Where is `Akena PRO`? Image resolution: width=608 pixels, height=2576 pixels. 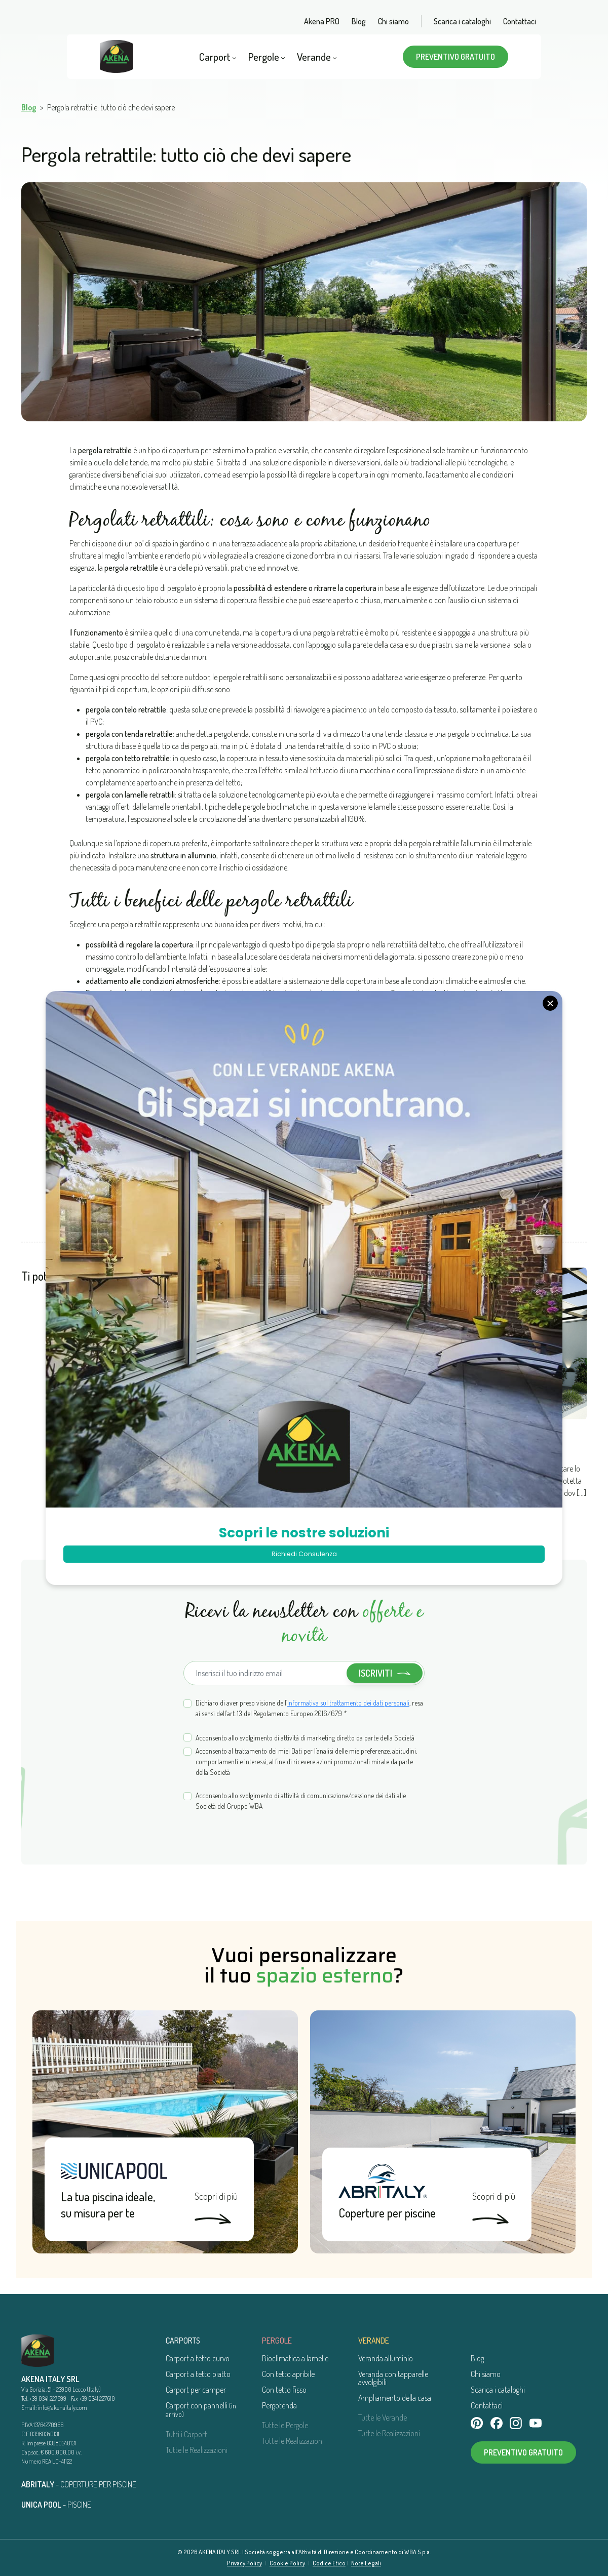 Akena PRO is located at coordinates (321, 21).